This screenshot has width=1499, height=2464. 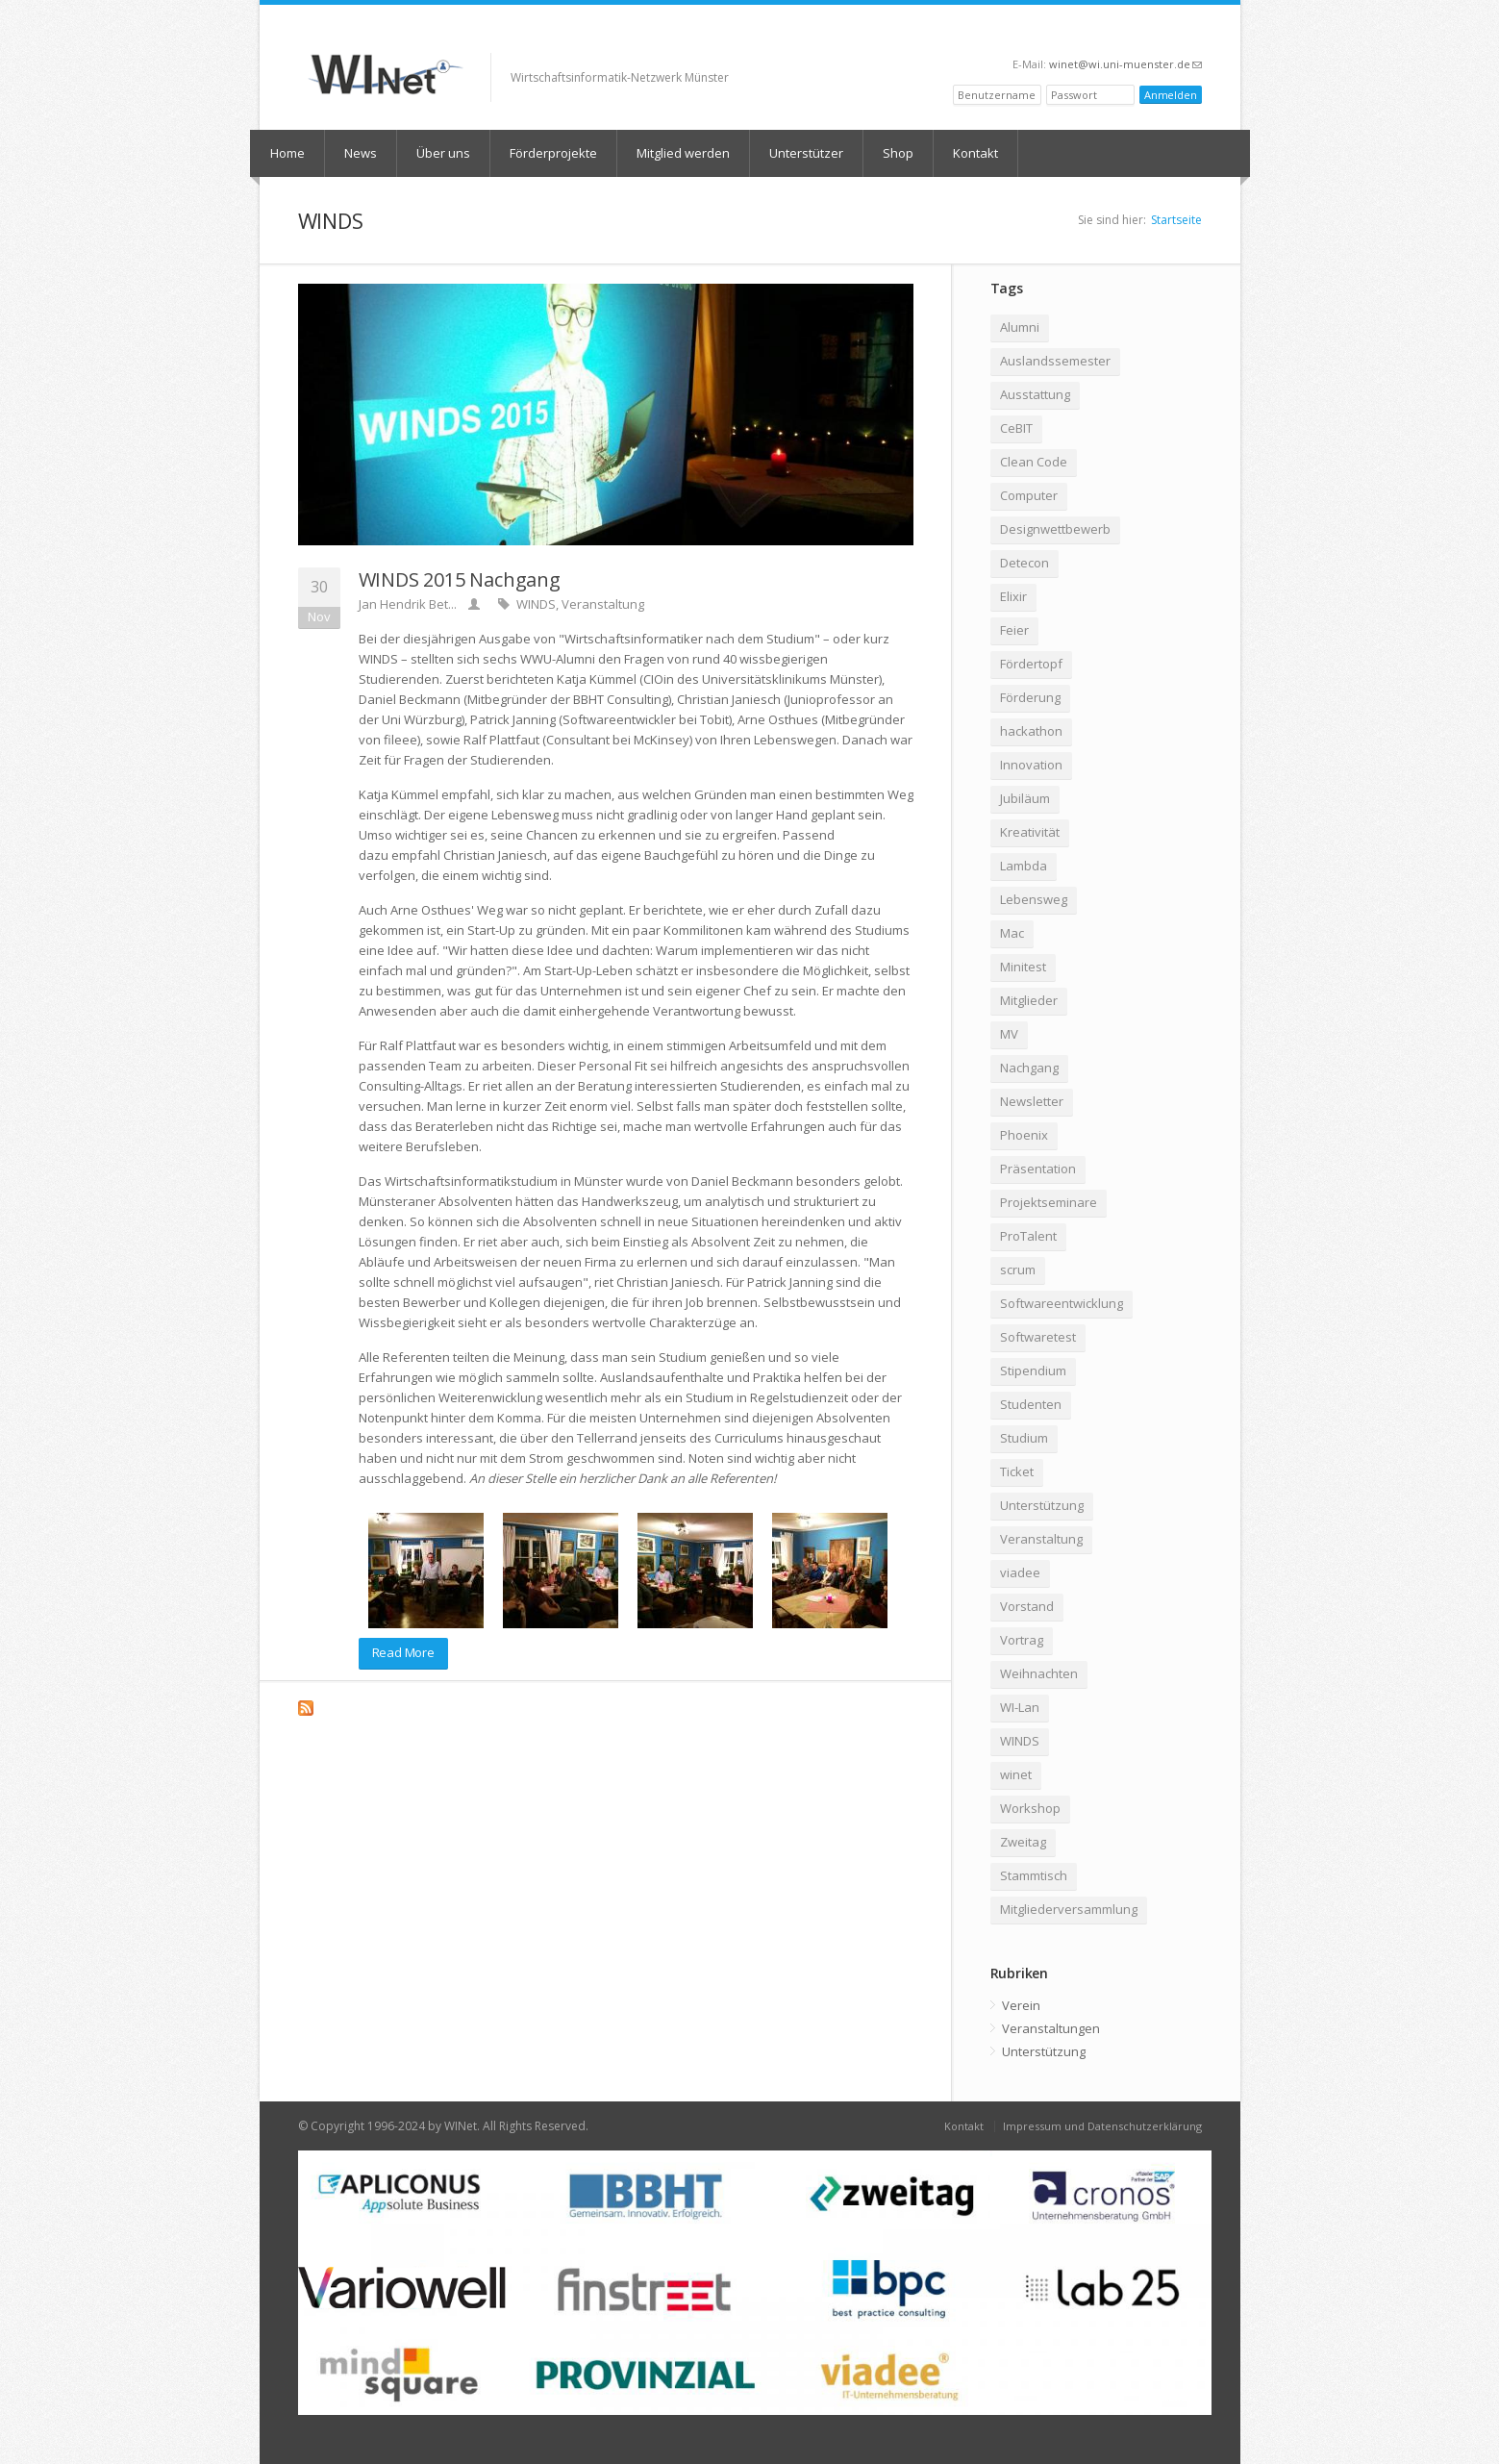 What do you see at coordinates (1033, 1875) in the screenshot?
I see `Stammtisch` at bounding box center [1033, 1875].